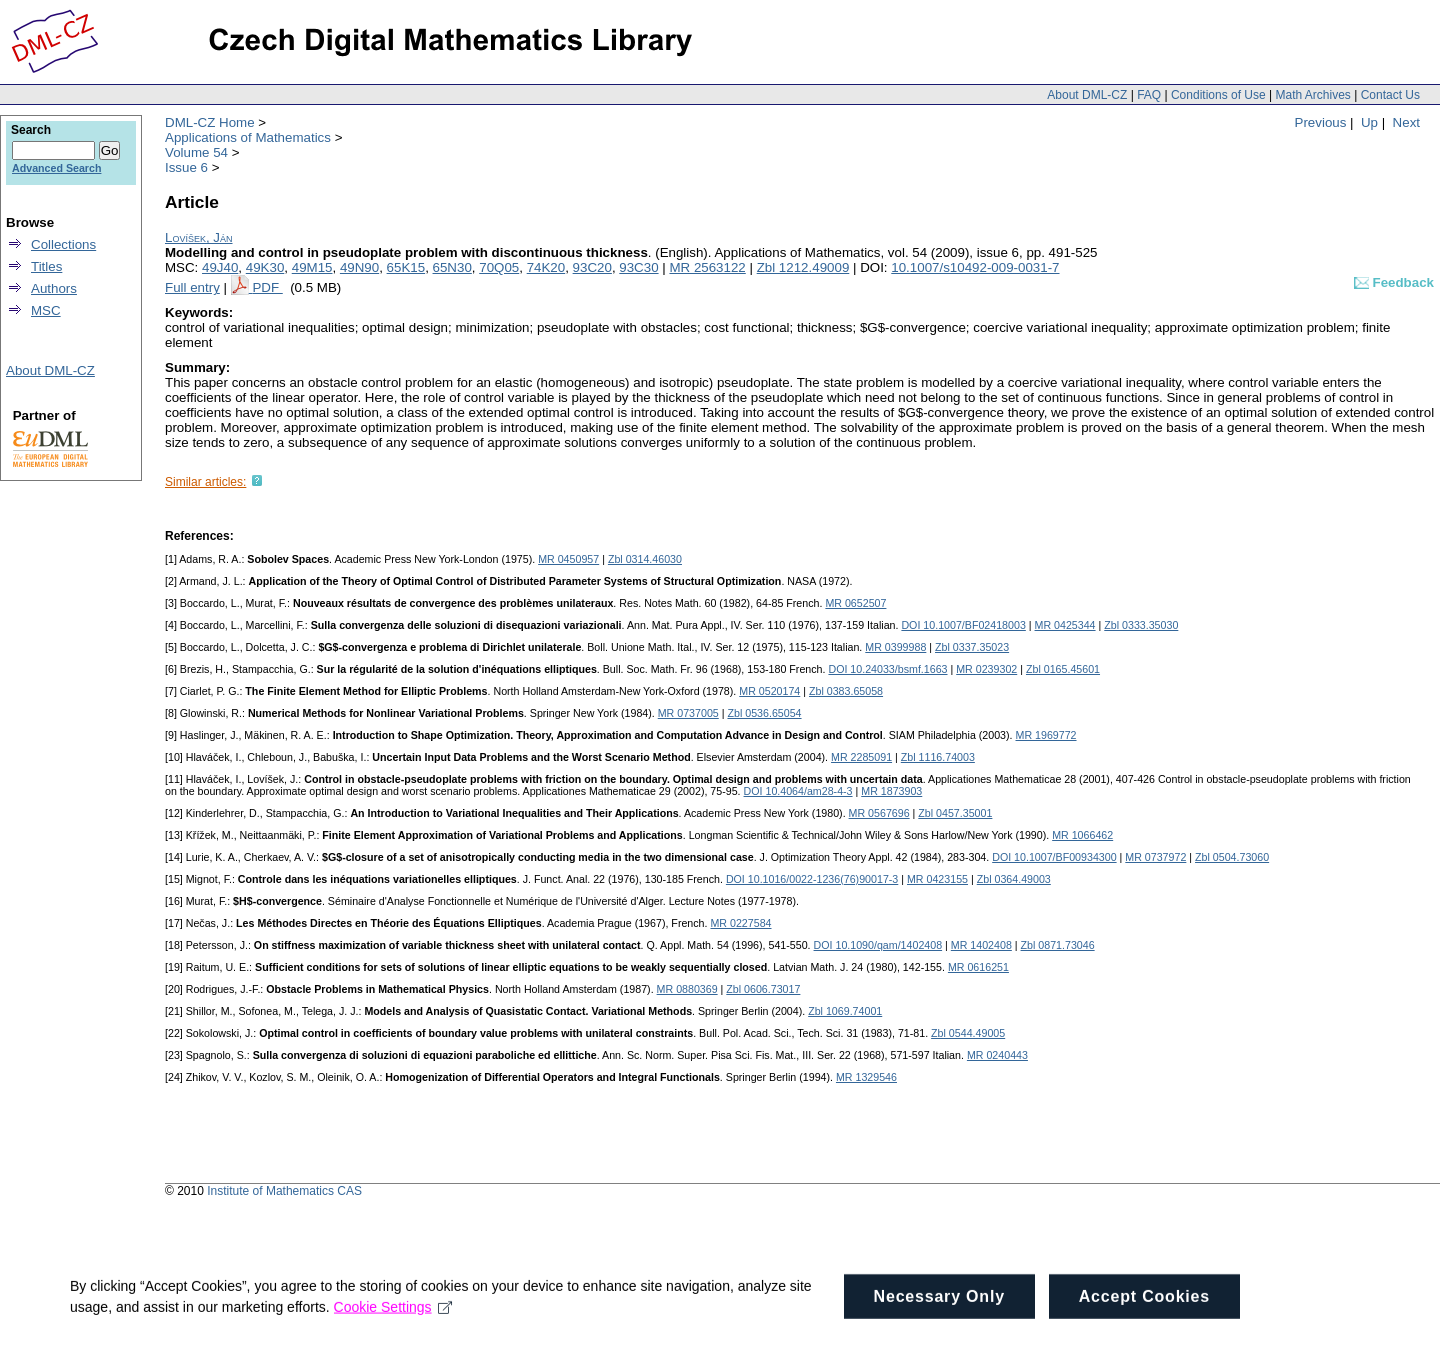 This screenshot has height=1349, width=1440. What do you see at coordinates (267, 287) in the screenshot?
I see `PDF` at bounding box center [267, 287].